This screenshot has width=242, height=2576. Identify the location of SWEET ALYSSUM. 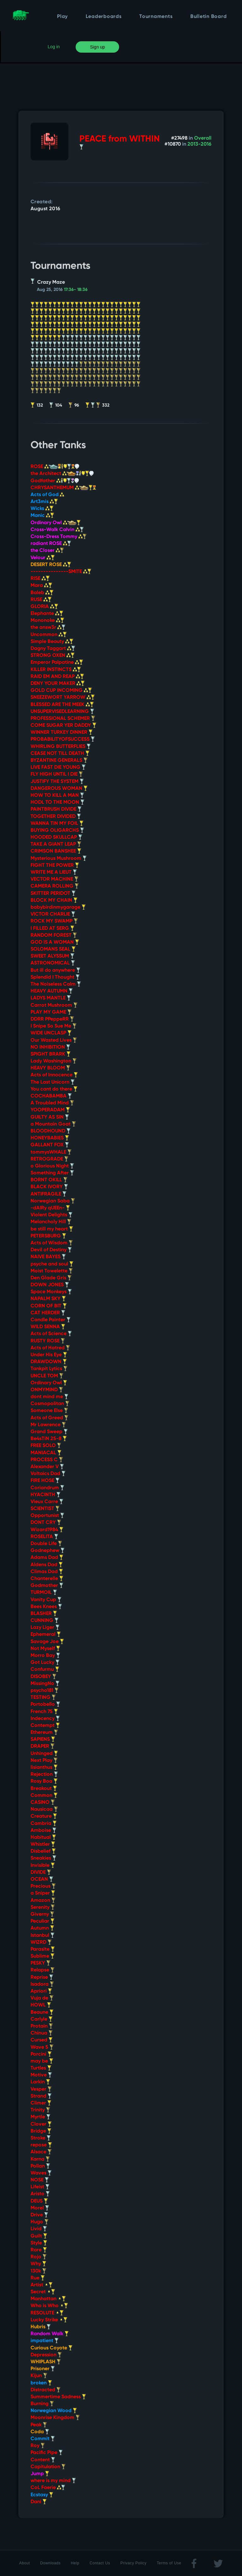
(52, 956).